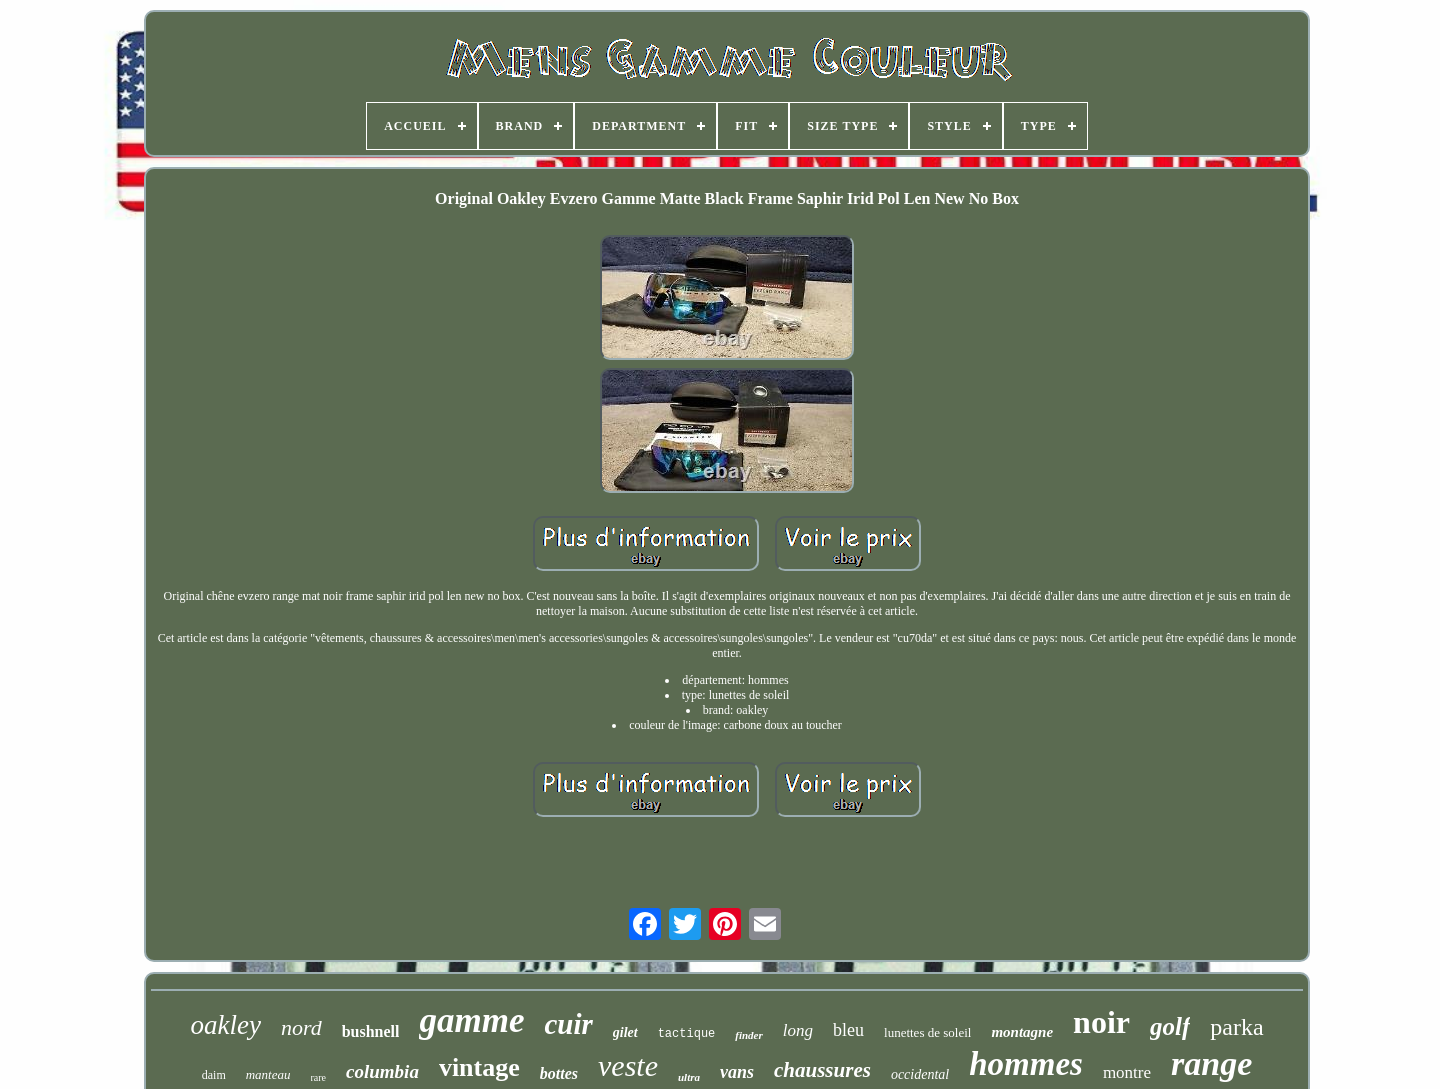  What do you see at coordinates (1026, 1064) in the screenshot?
I see `hommes` at bounding box center [1026, 1064].